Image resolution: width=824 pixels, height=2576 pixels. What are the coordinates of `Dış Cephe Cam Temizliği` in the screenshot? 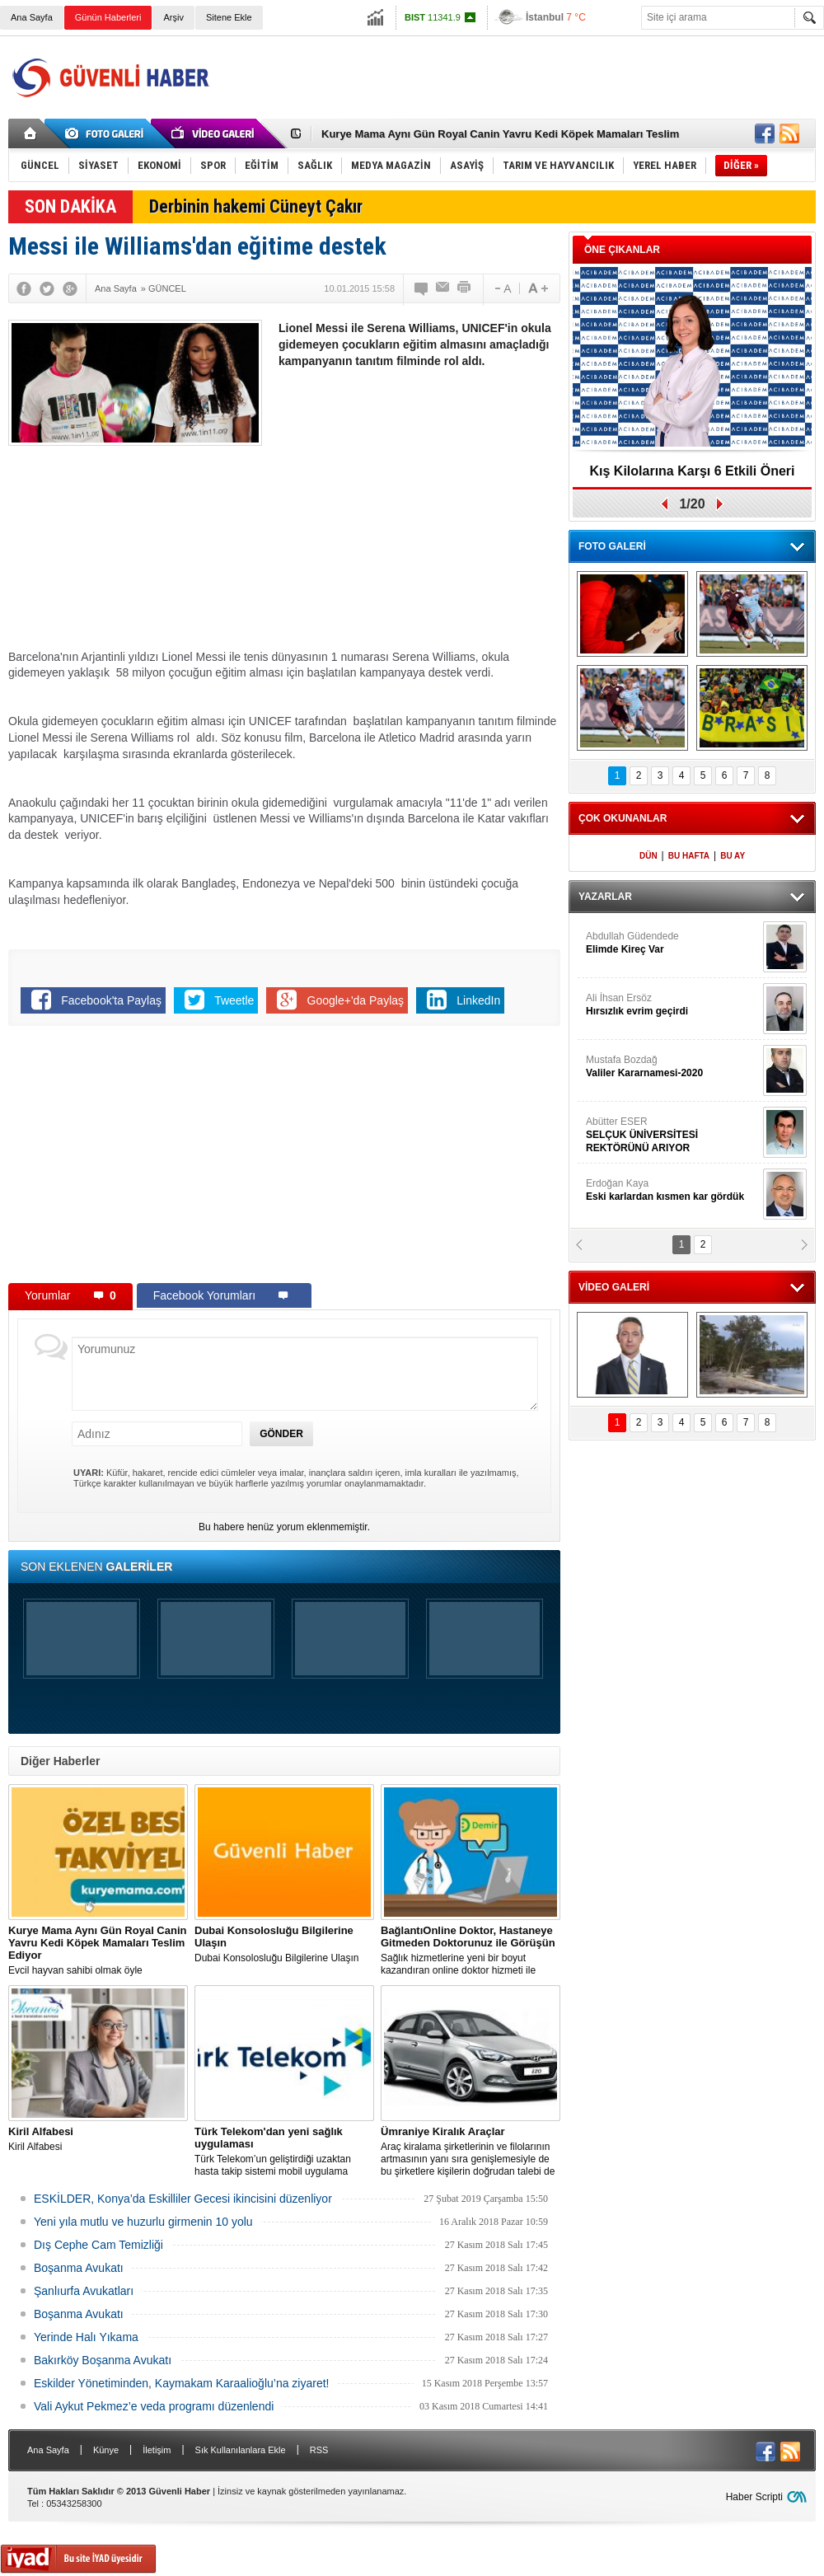 It's located at (98, 2244).